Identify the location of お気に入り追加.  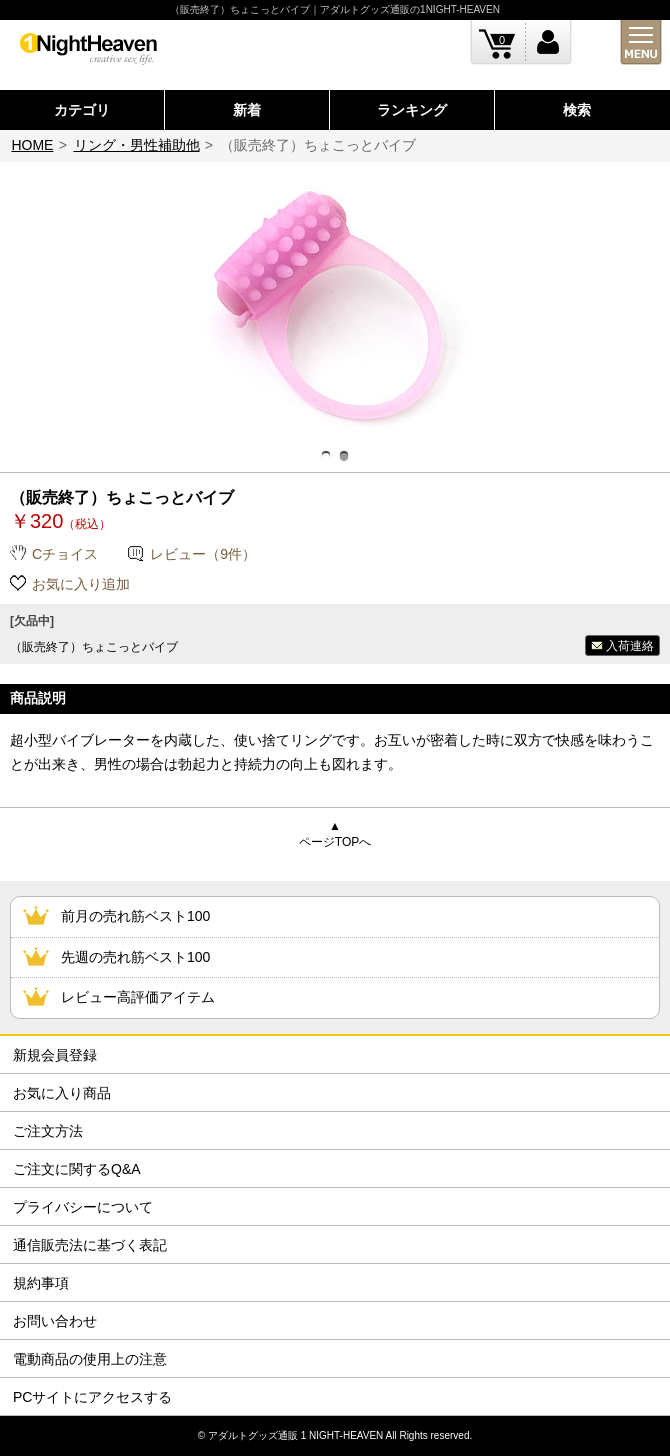
(81, 584).